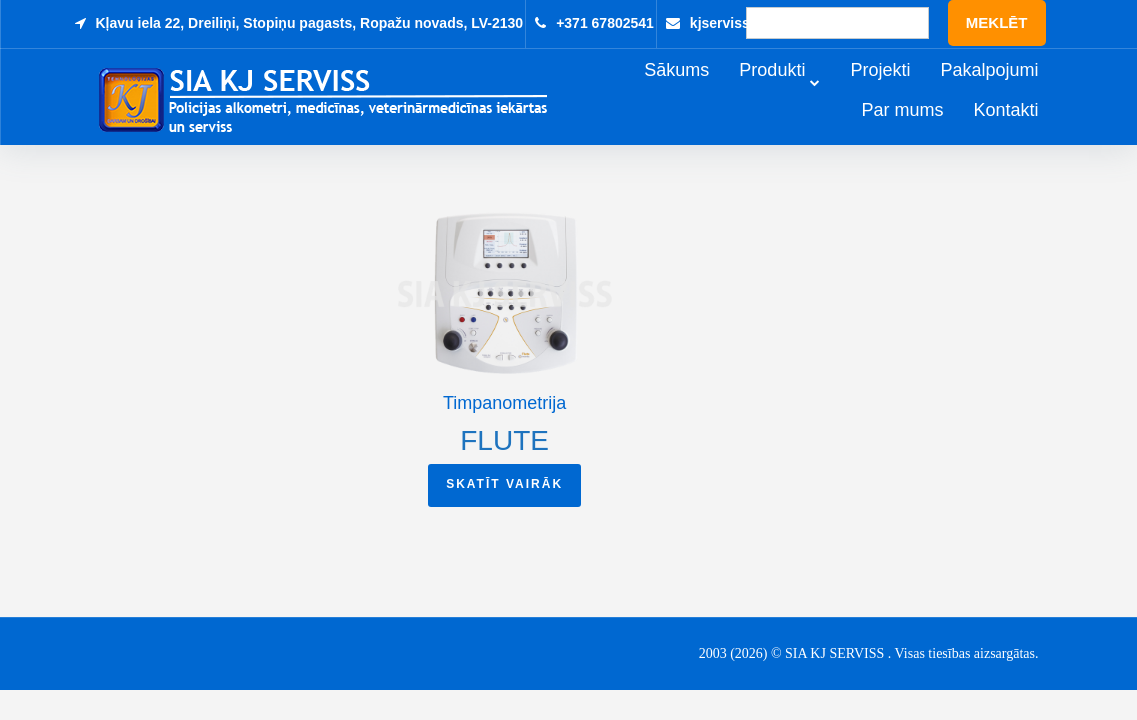 The width and height of the screenshot is (1137, 720). What do you see at coordinates (704, 91) in the screenshot?
I see `Sākums` at bounding box center [704, 91].